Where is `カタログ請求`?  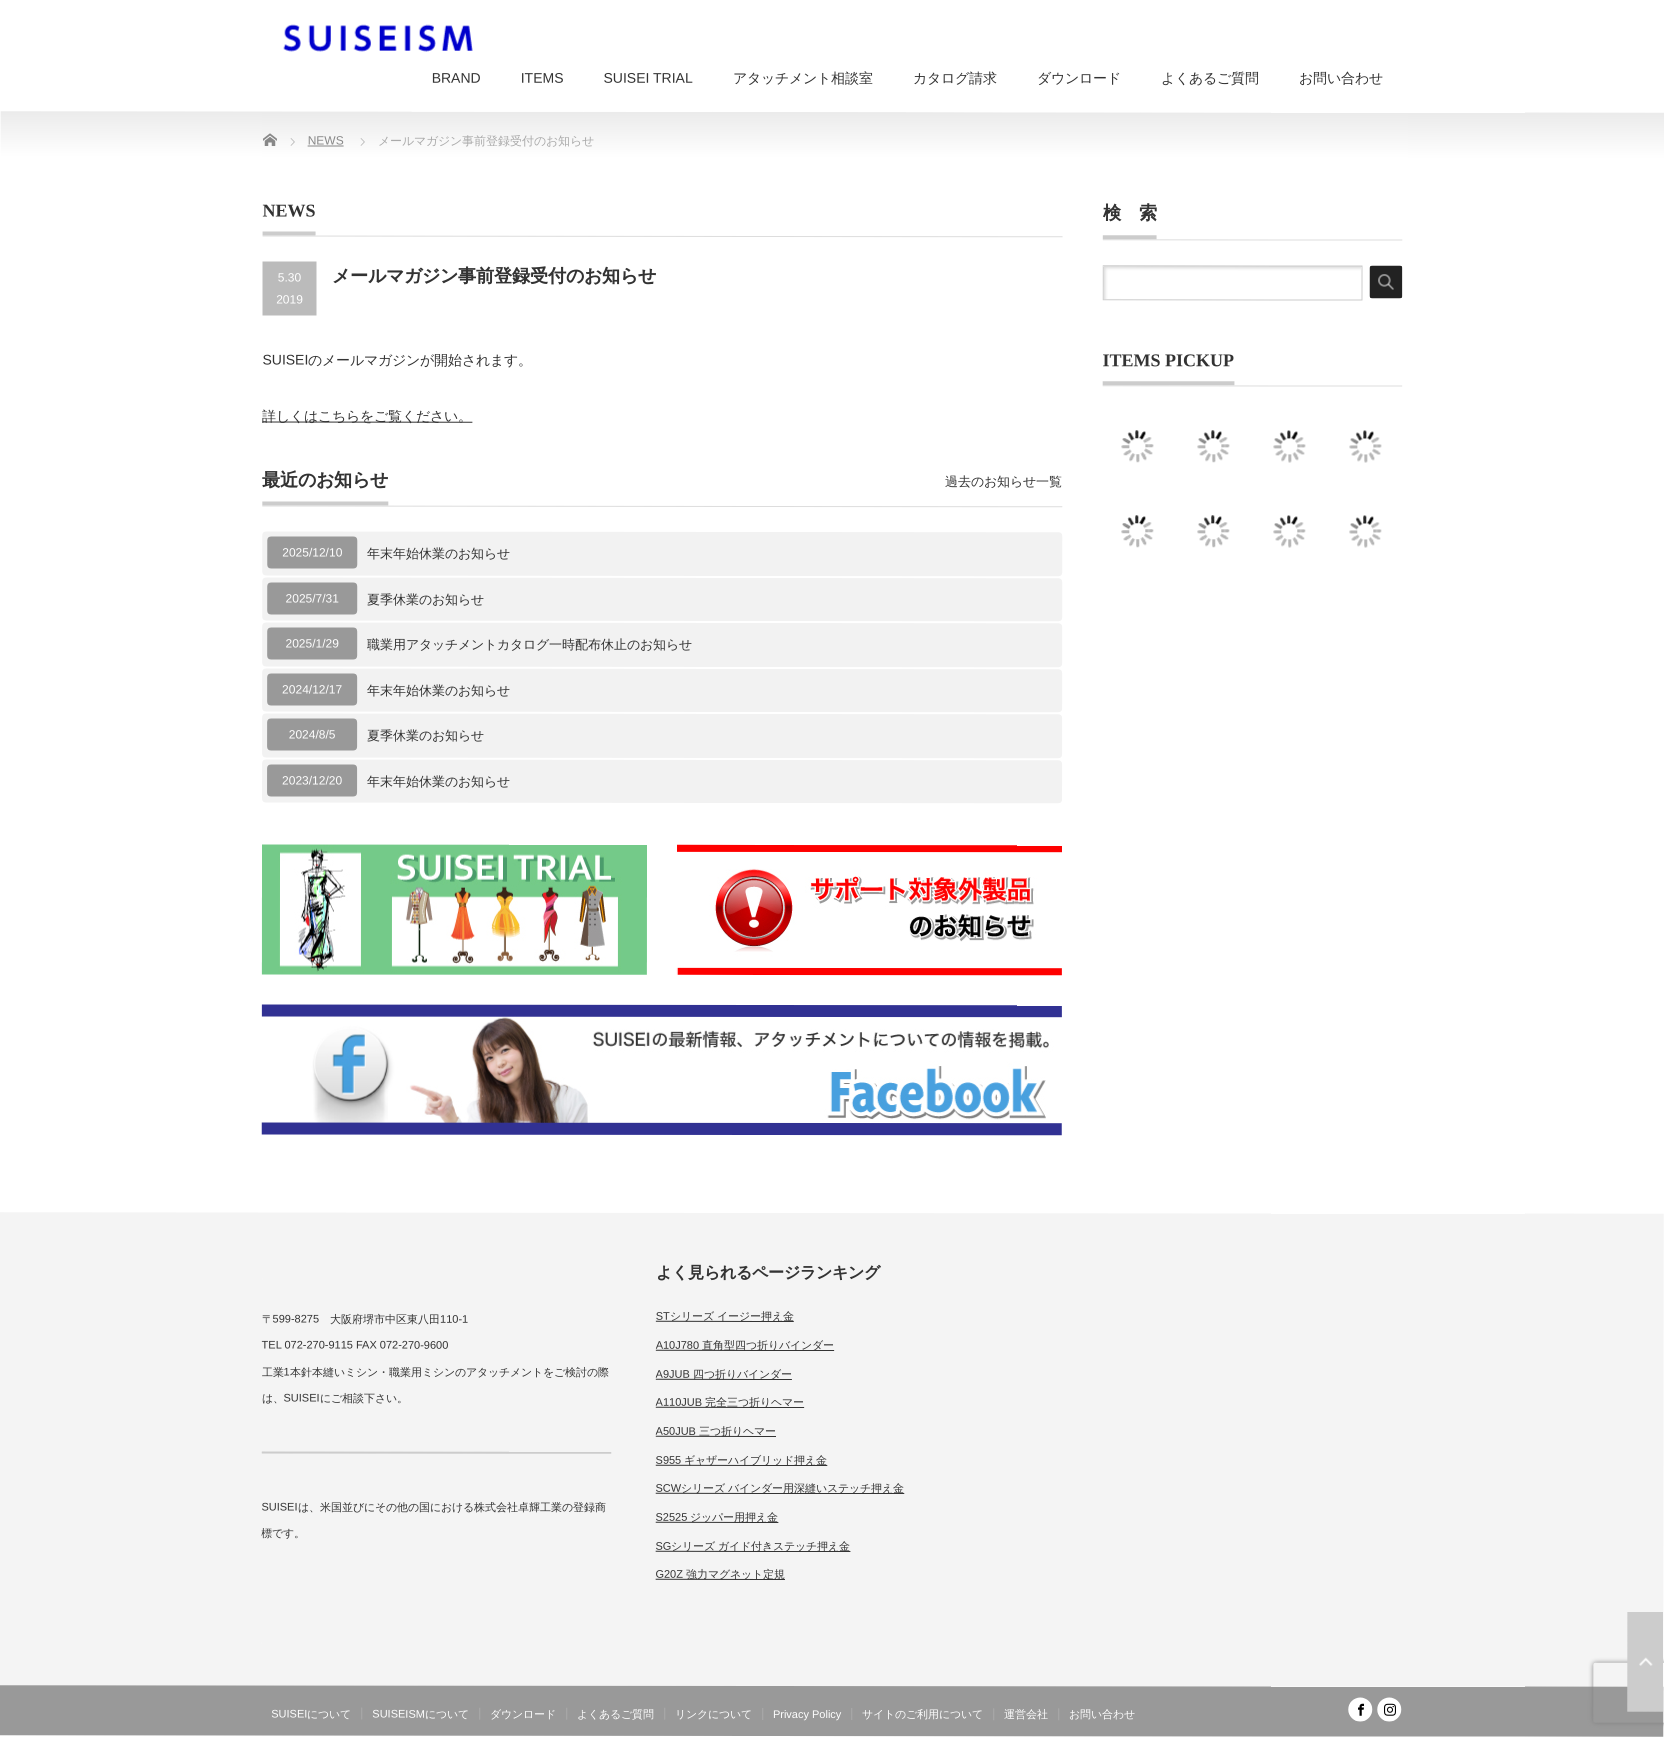
カタログ請求 is located at coordinates (955, 78).